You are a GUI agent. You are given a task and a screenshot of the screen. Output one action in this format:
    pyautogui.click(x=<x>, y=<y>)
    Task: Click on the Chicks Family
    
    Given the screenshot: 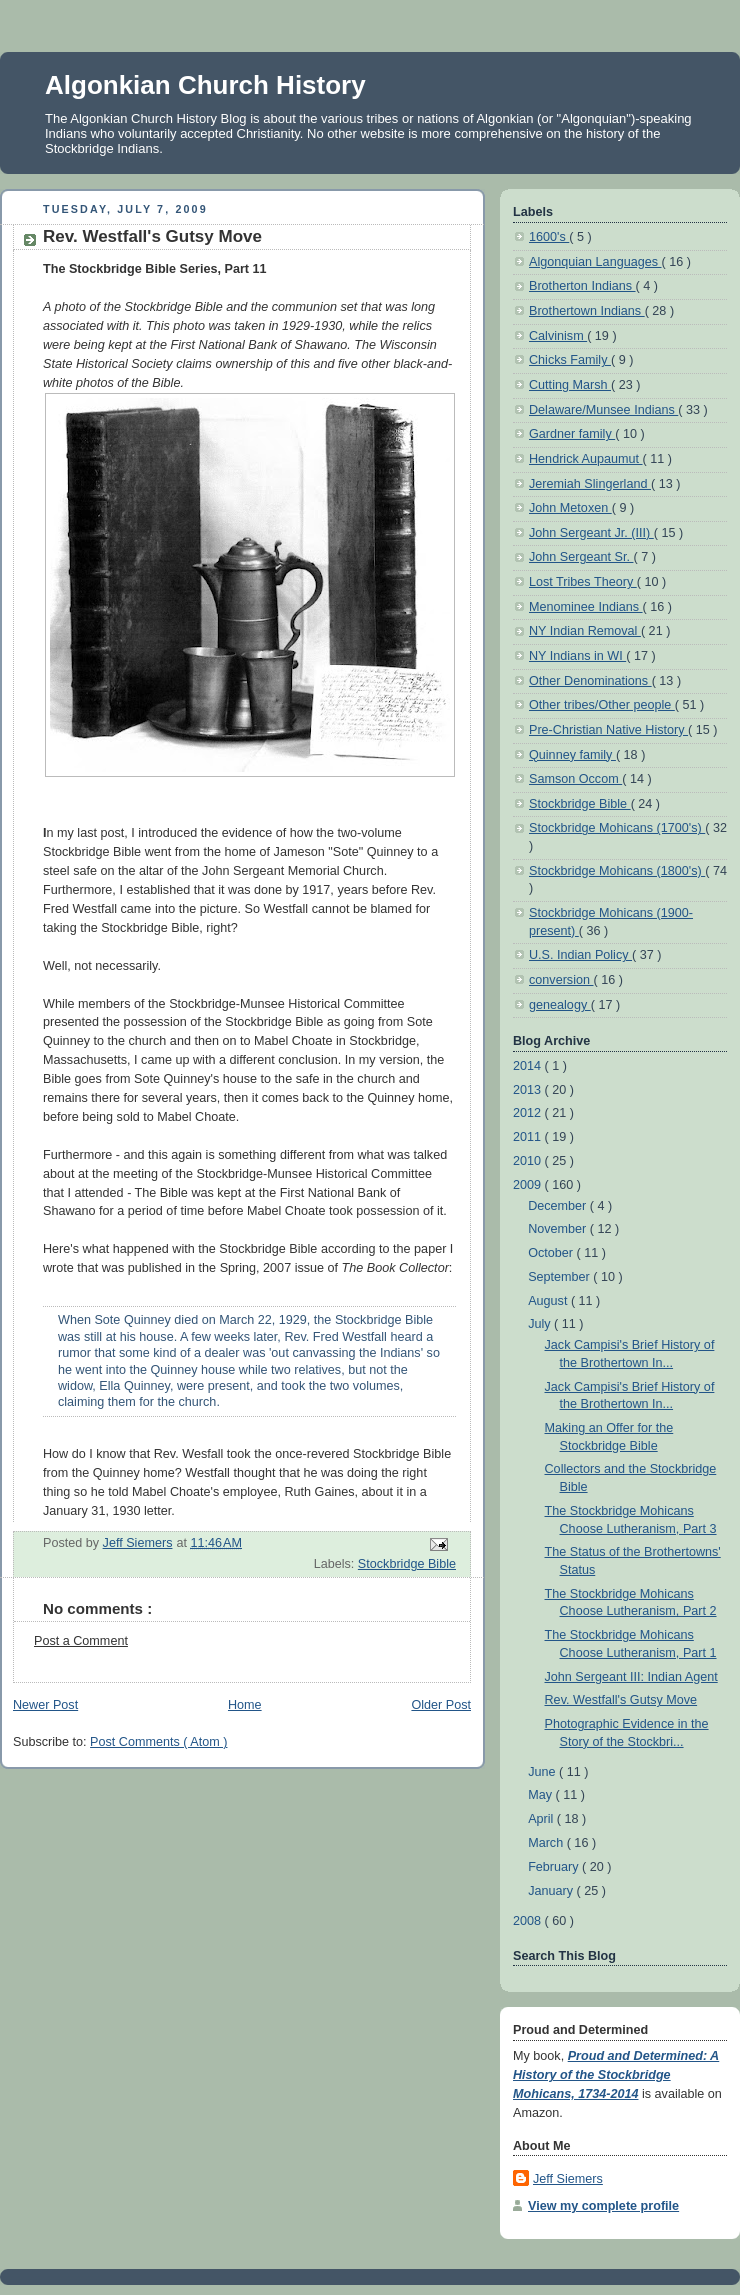 What is the action you would take?
    pyautogui.click(x=570, y=360)
    